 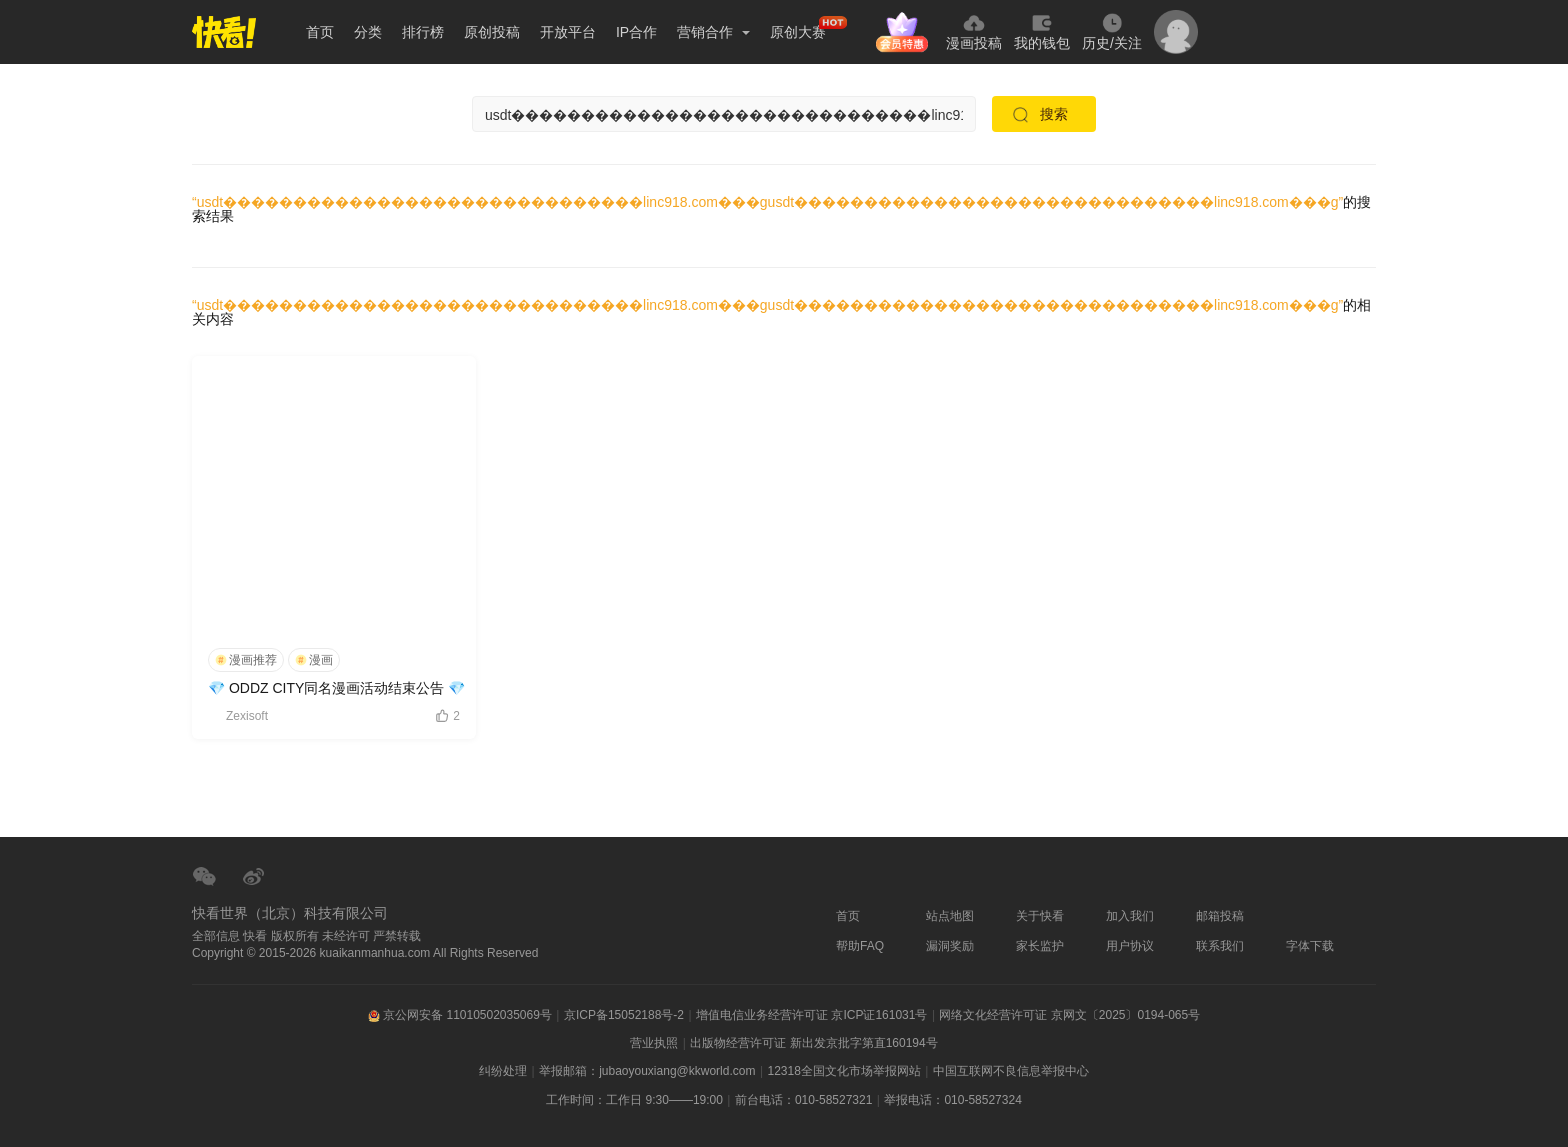 I want to click on 工作时间：工作日 9:30——19:00, so click(x=634, y=1100).